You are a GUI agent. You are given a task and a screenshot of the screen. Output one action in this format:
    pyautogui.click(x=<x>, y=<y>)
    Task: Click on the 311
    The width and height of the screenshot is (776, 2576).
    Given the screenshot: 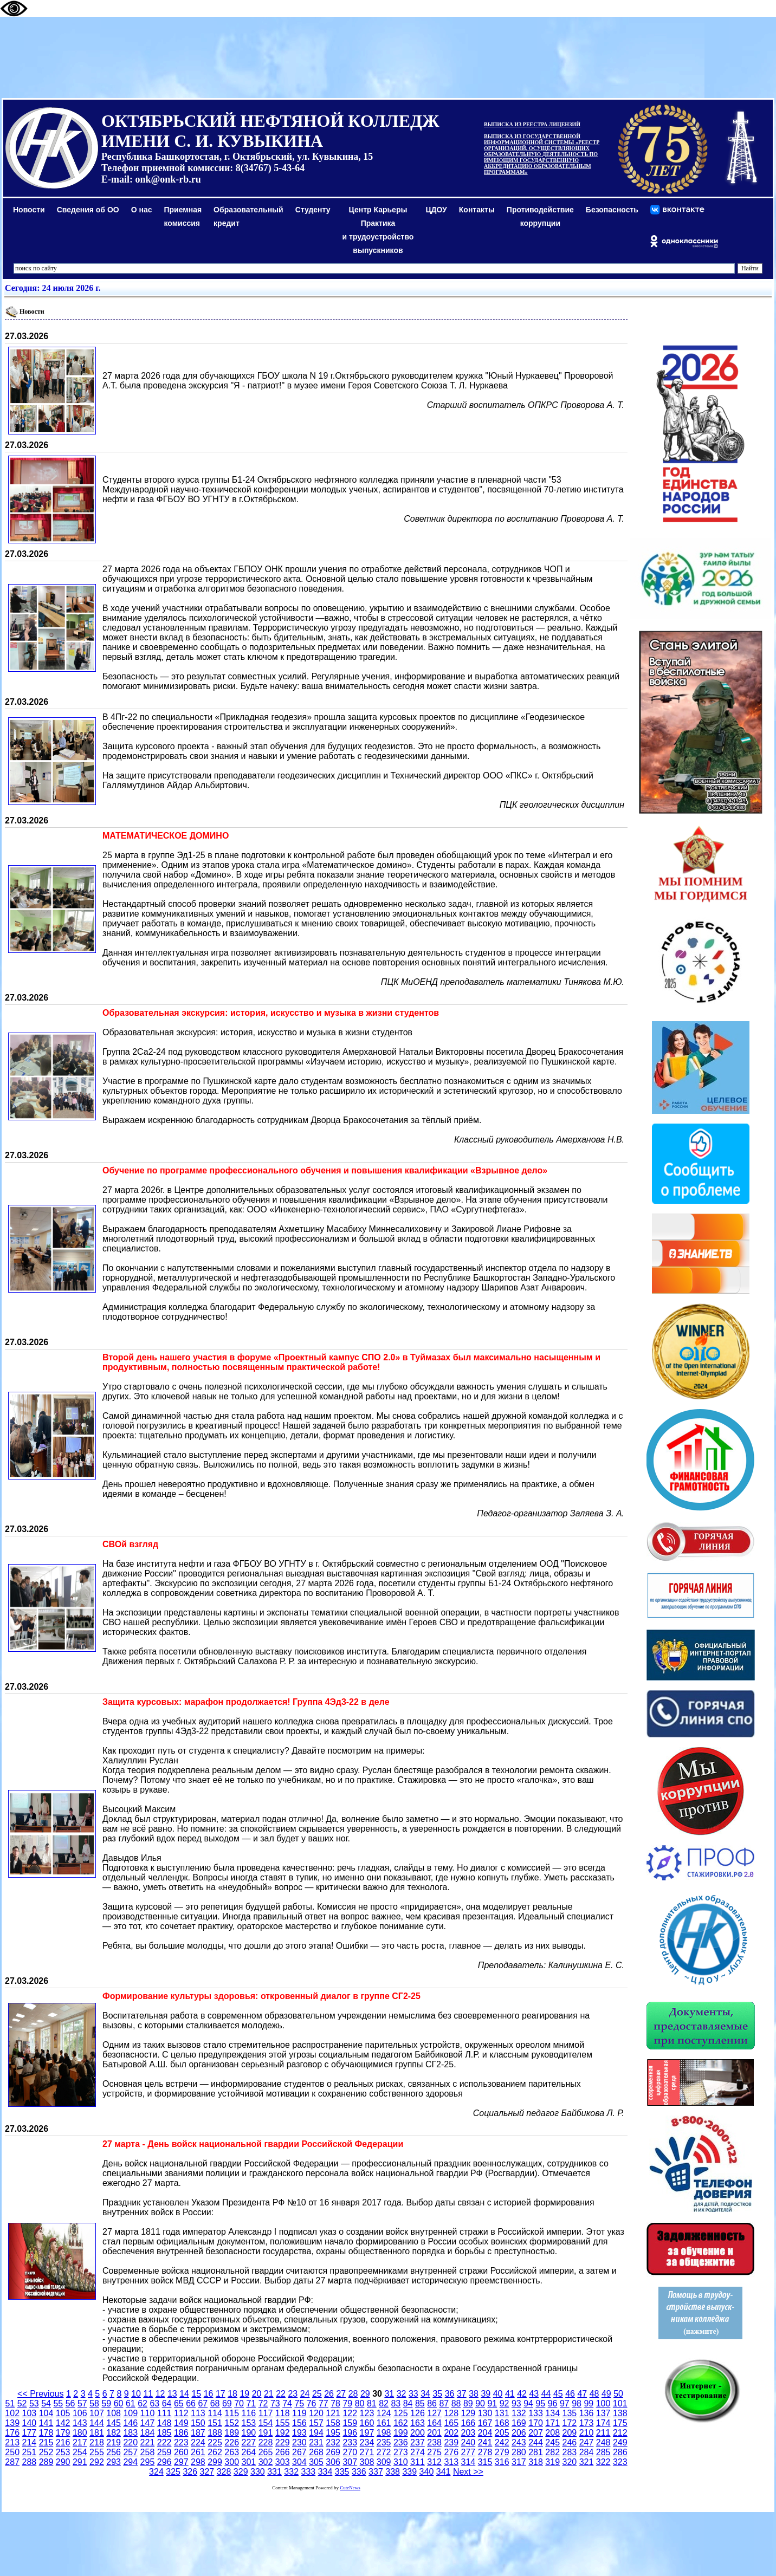 What is the action you would take?
    pyautogui.click(x=417, y=2462)
    